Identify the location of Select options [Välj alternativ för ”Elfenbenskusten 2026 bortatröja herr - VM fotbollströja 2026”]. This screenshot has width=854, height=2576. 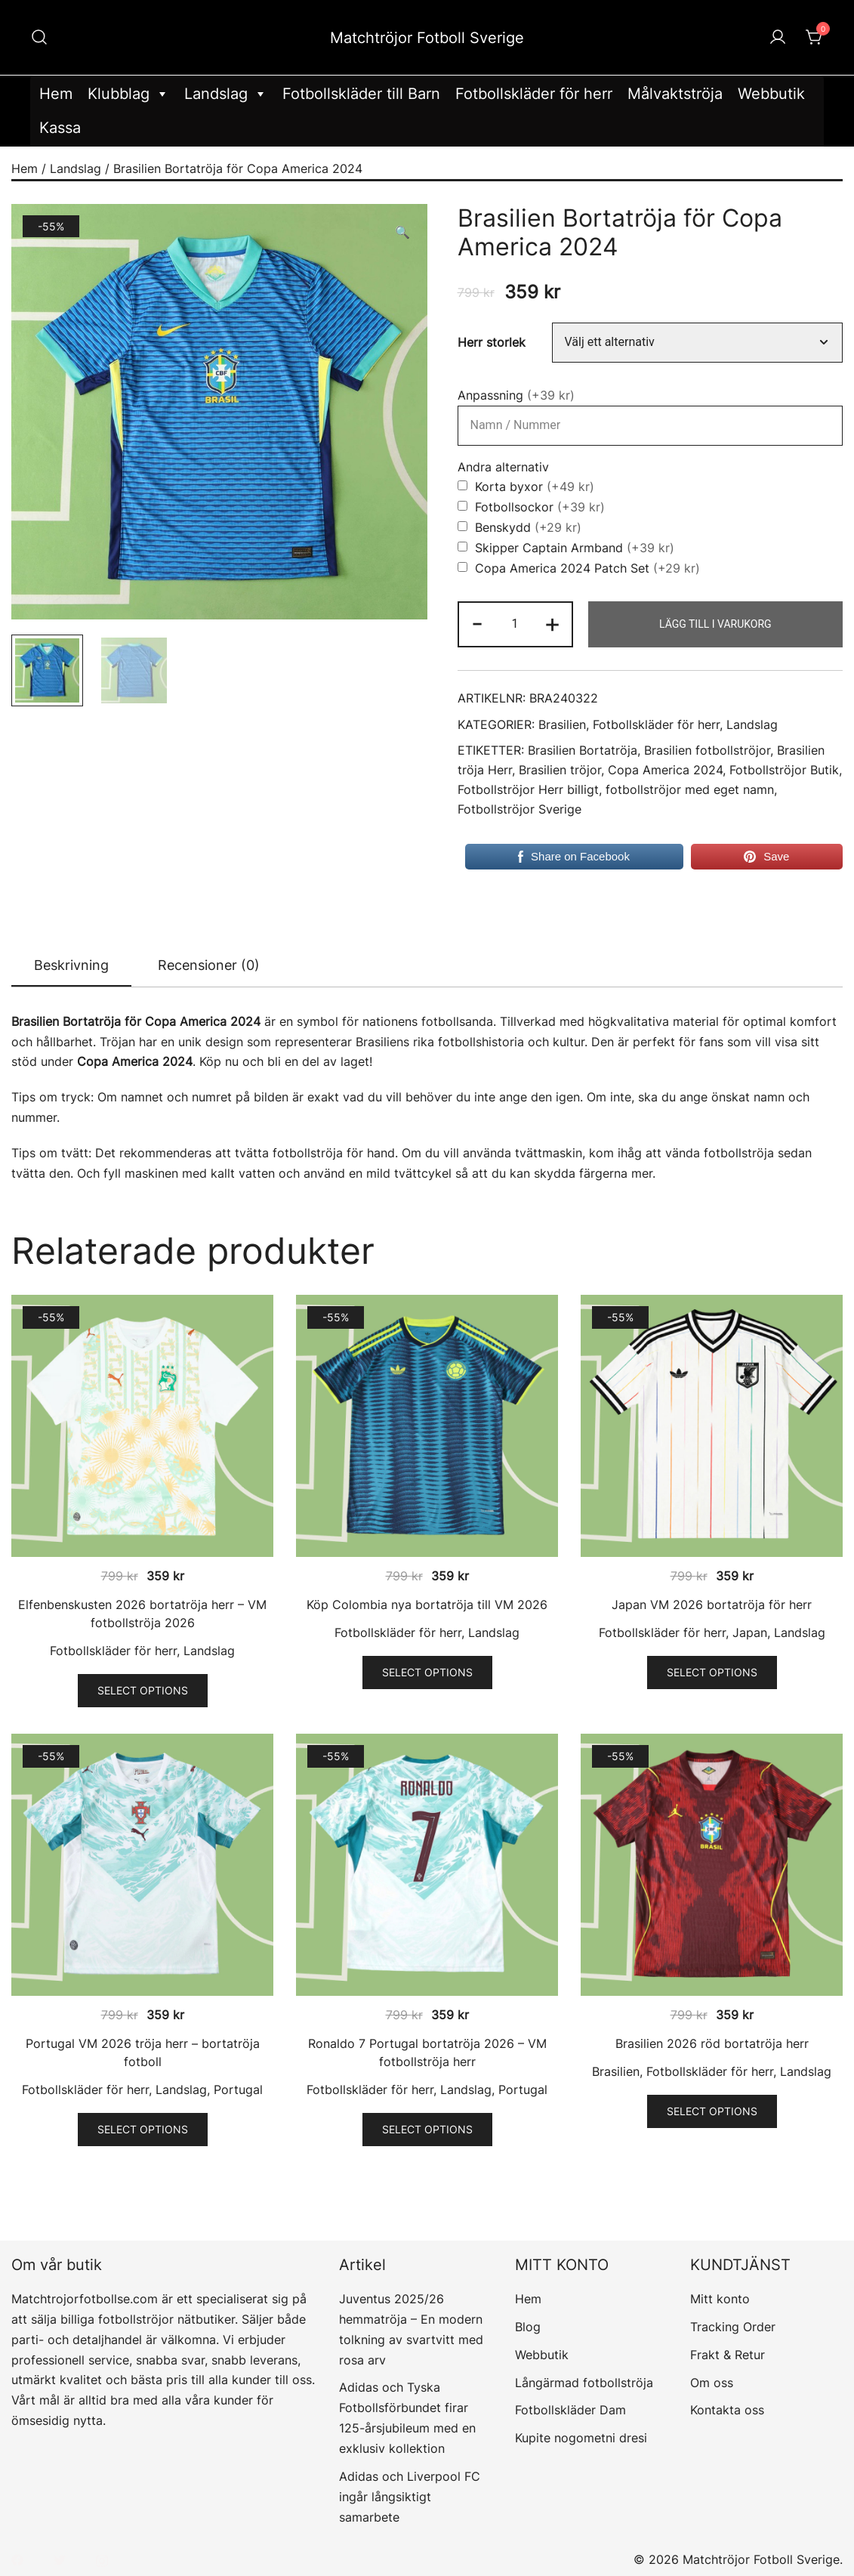
(142, 1690).